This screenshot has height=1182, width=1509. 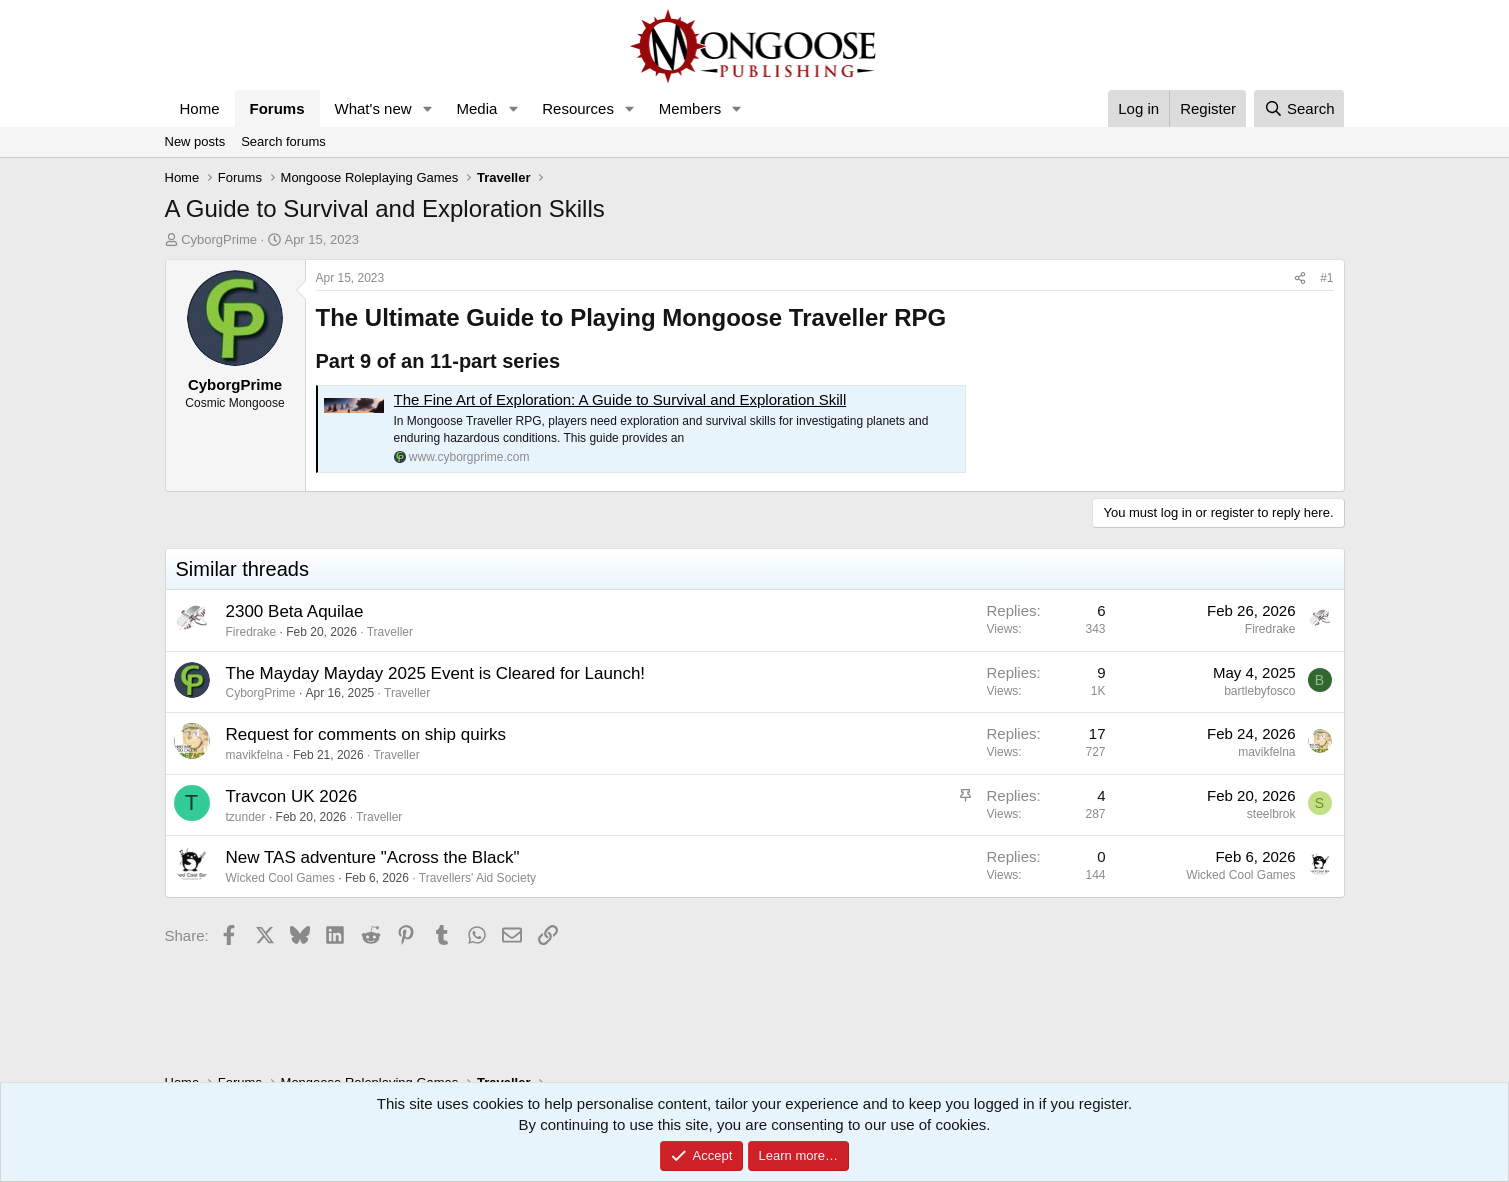 I want to click on bartlebyfosco, so click(x=1259, y=691).